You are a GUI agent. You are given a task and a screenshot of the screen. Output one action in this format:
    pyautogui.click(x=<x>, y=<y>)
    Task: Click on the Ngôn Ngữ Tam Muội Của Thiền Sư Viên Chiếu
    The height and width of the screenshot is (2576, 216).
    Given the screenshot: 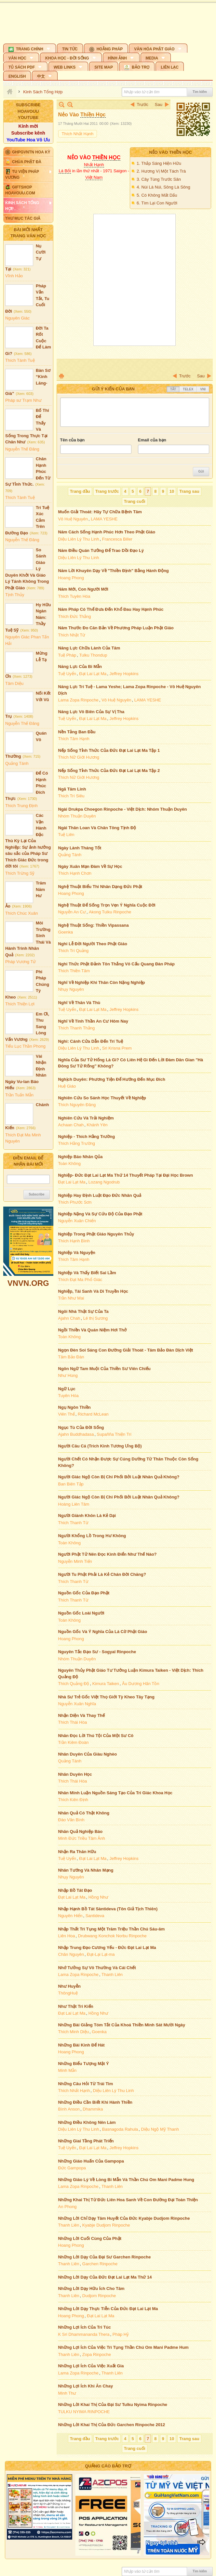 What is the action you would take?
    pyautogui.click(x=104, y=1368)
    